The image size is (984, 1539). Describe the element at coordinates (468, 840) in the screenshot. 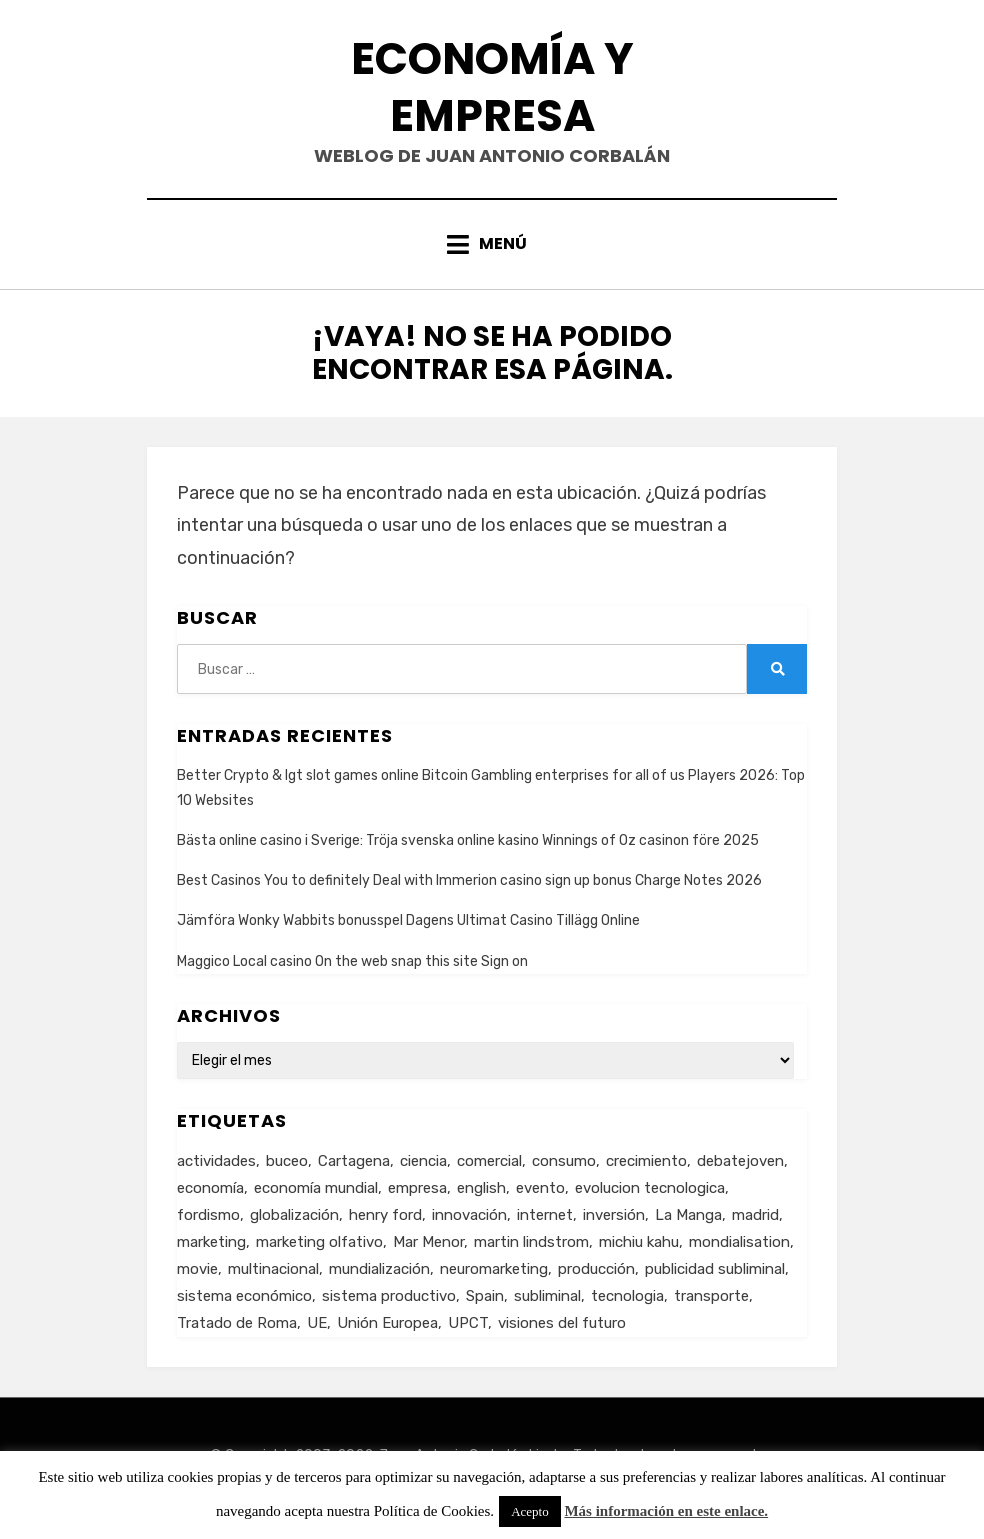

I see `Bästa online casino i Sverige: Tröja svenska online kasino Winnings of Oz casinon före 2025` at that location.